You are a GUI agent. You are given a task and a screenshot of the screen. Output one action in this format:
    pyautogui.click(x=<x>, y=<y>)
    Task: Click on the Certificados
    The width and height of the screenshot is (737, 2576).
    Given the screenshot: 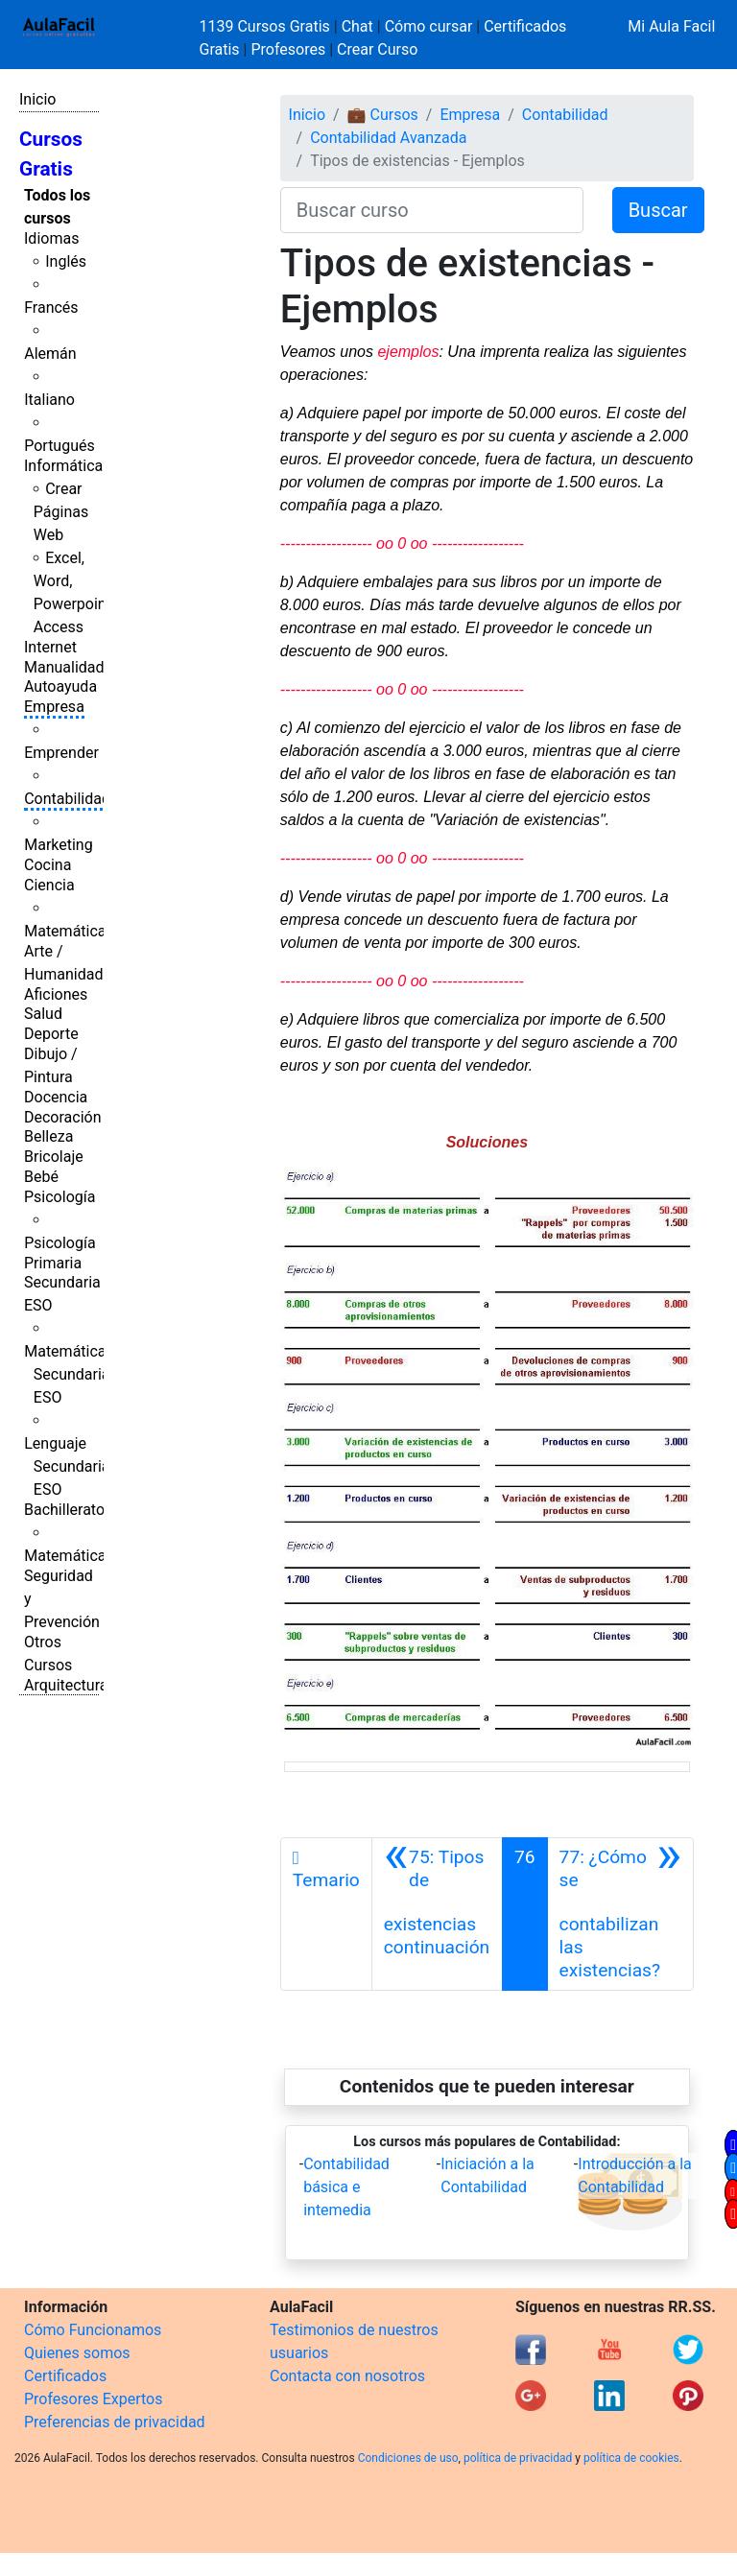 What is the action you would take?
    pyautogui.click(x=65, y=2376)
    